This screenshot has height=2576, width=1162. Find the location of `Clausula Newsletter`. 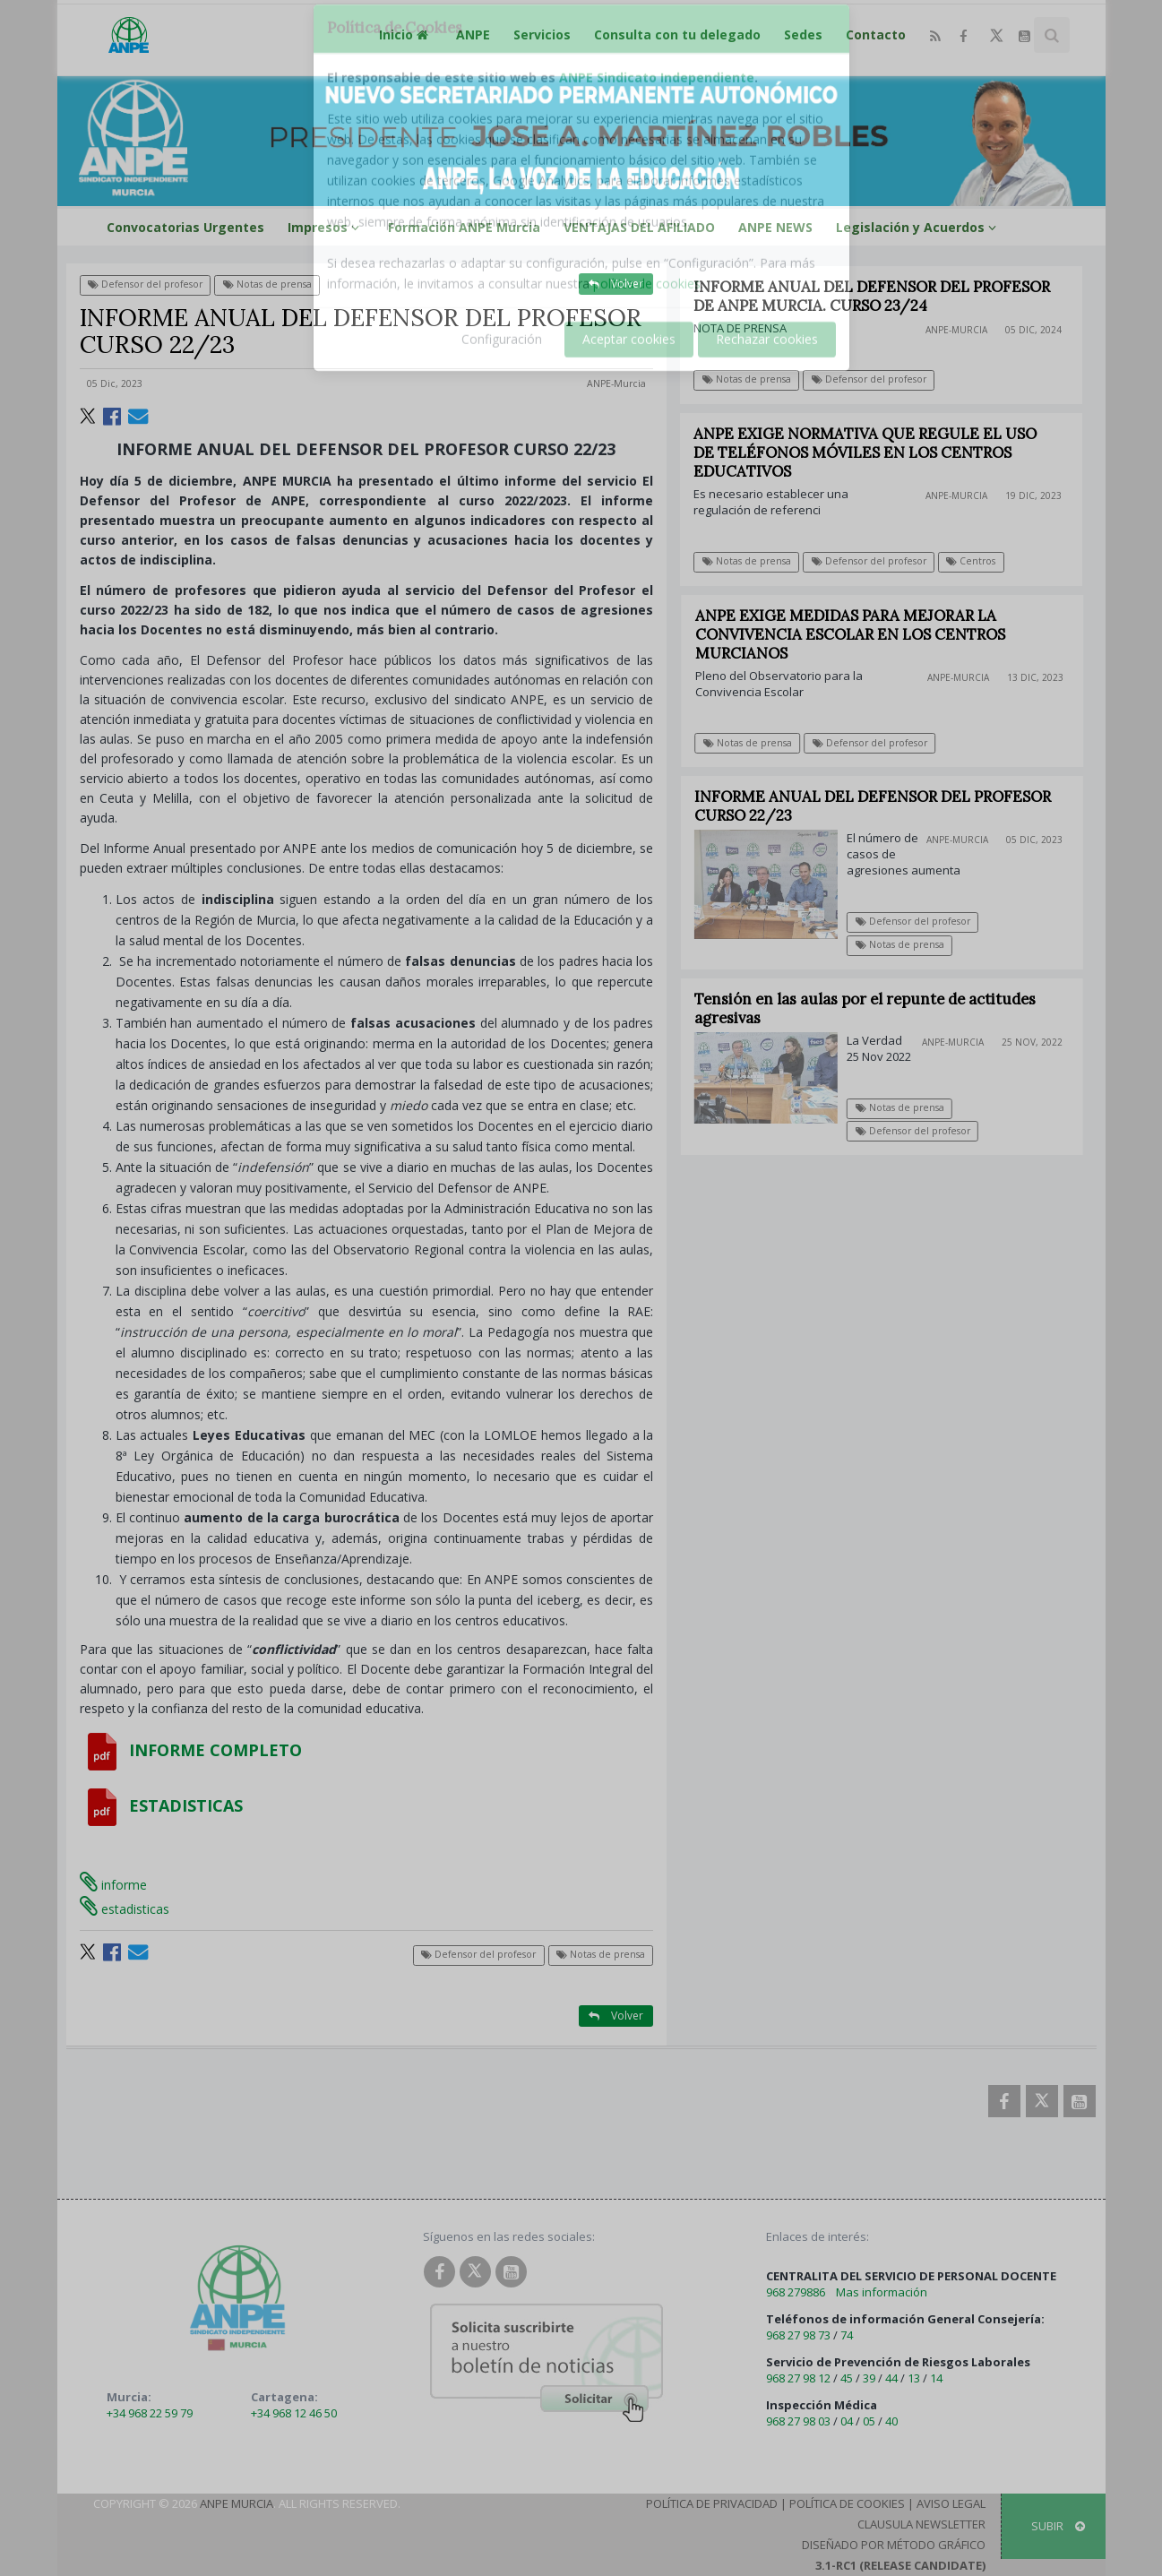

Clausula Newsletter is located at coordinates (921, 2524).